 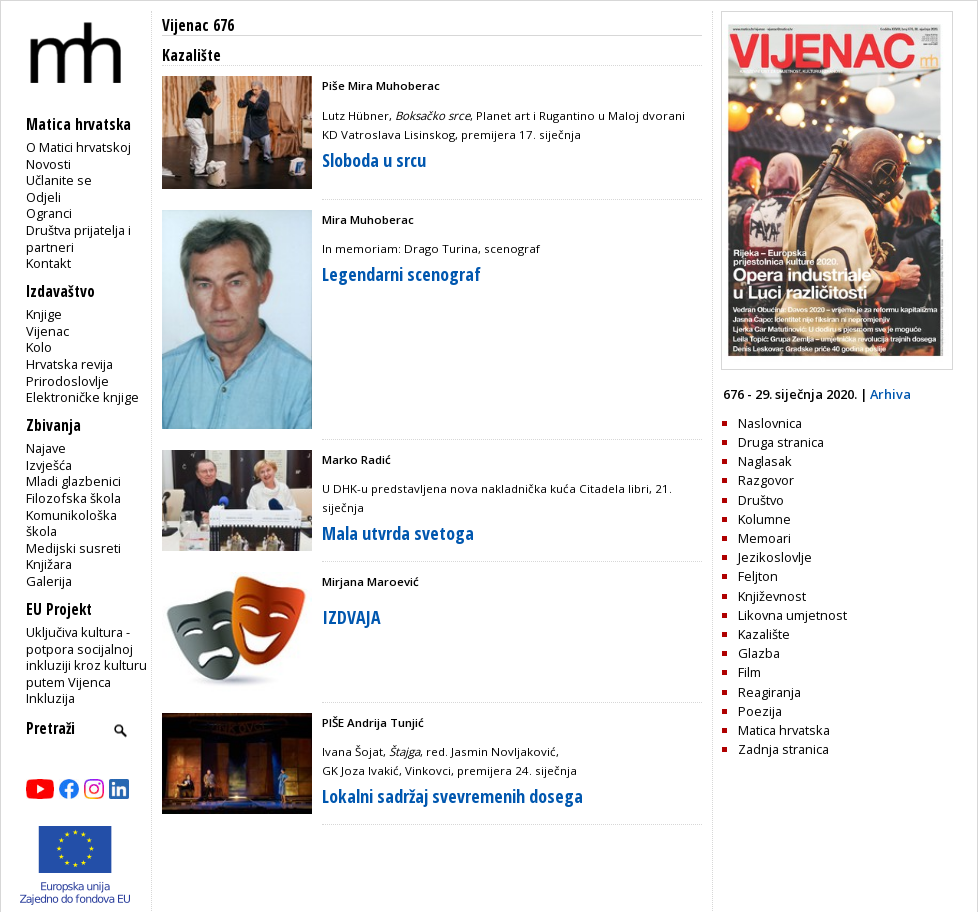 I want to click on Matica hrvatska, so click(x=784, y=730).